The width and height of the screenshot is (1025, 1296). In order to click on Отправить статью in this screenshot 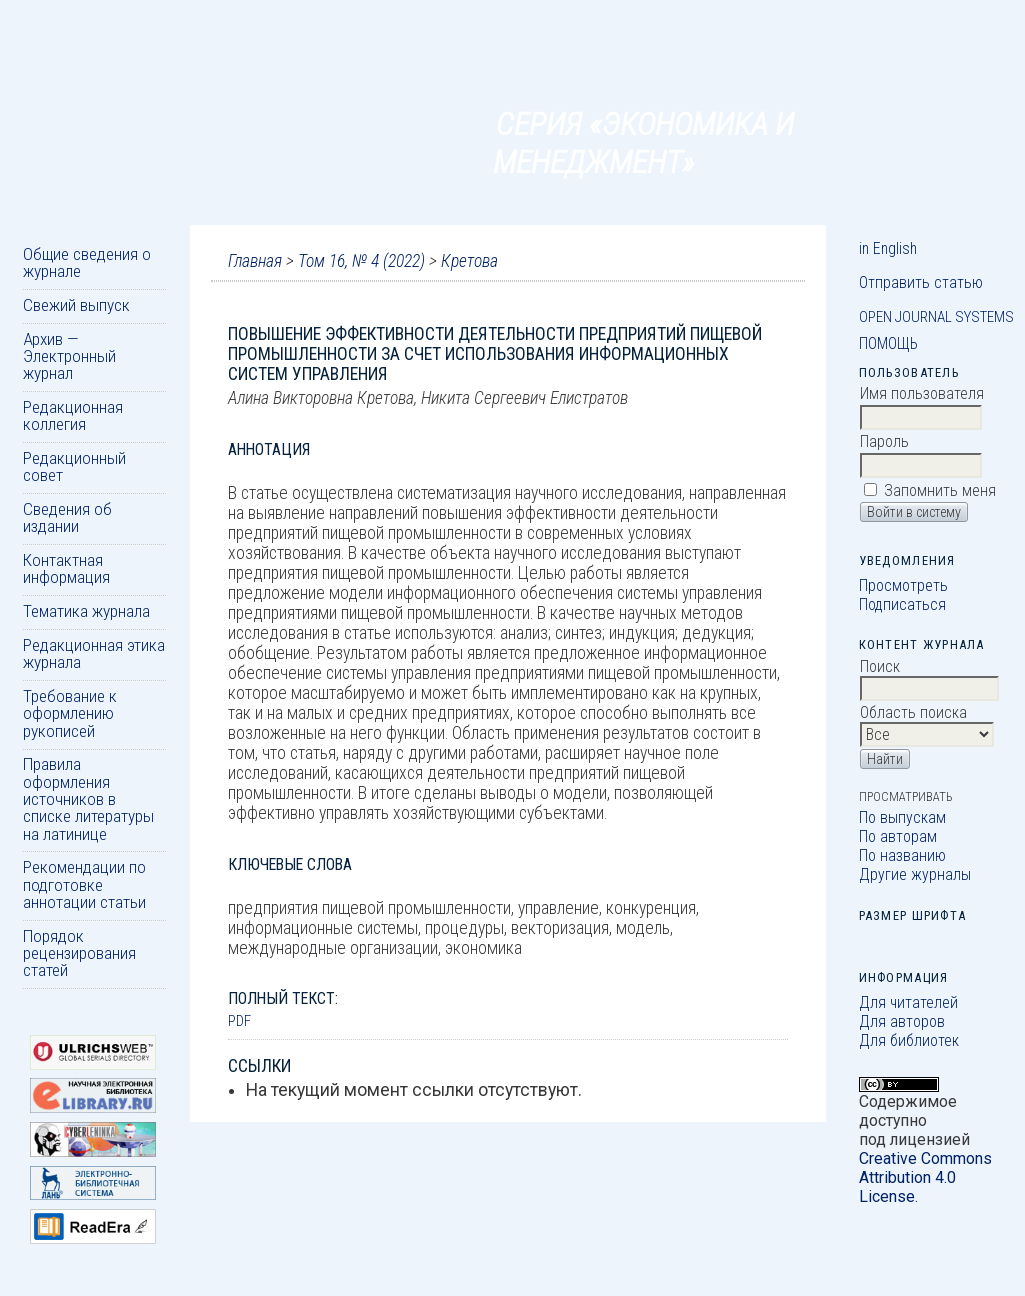, I will do `click(921, 282)`.